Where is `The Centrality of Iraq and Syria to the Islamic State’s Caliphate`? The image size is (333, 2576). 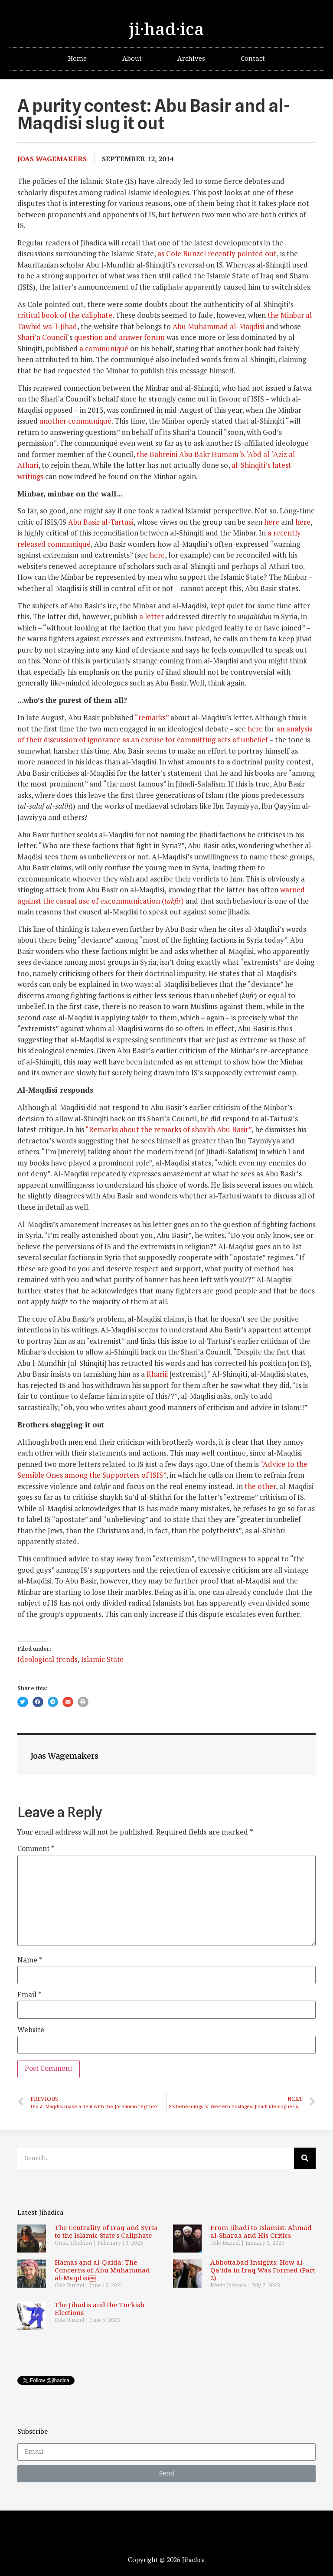
The Centrality of Iraq and Syria to the Islamic State’s Caliphate is located at coordinates (106, 2232).